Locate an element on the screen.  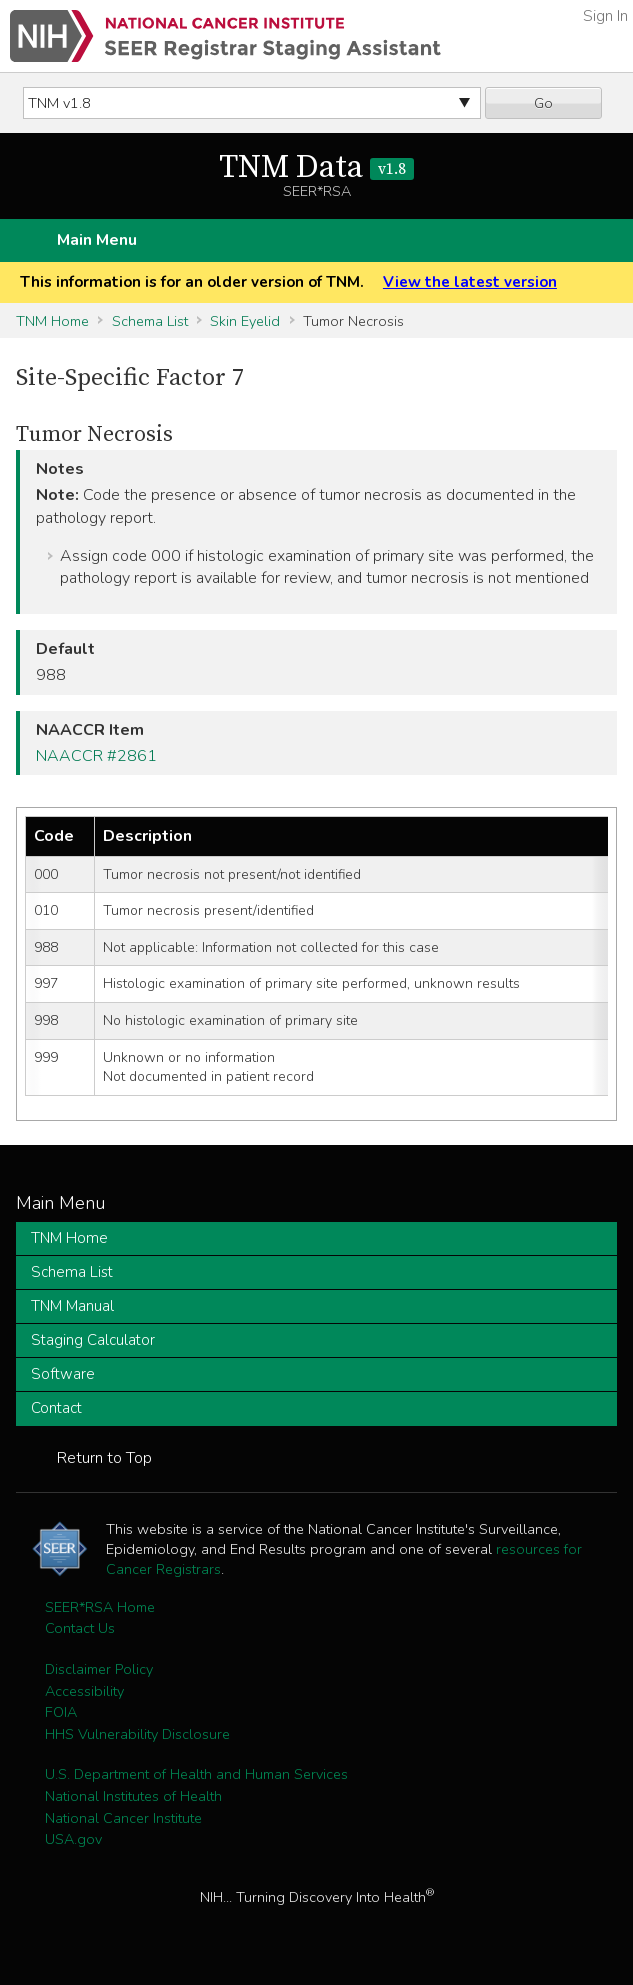
Software is located at coordinates (63, 1374).